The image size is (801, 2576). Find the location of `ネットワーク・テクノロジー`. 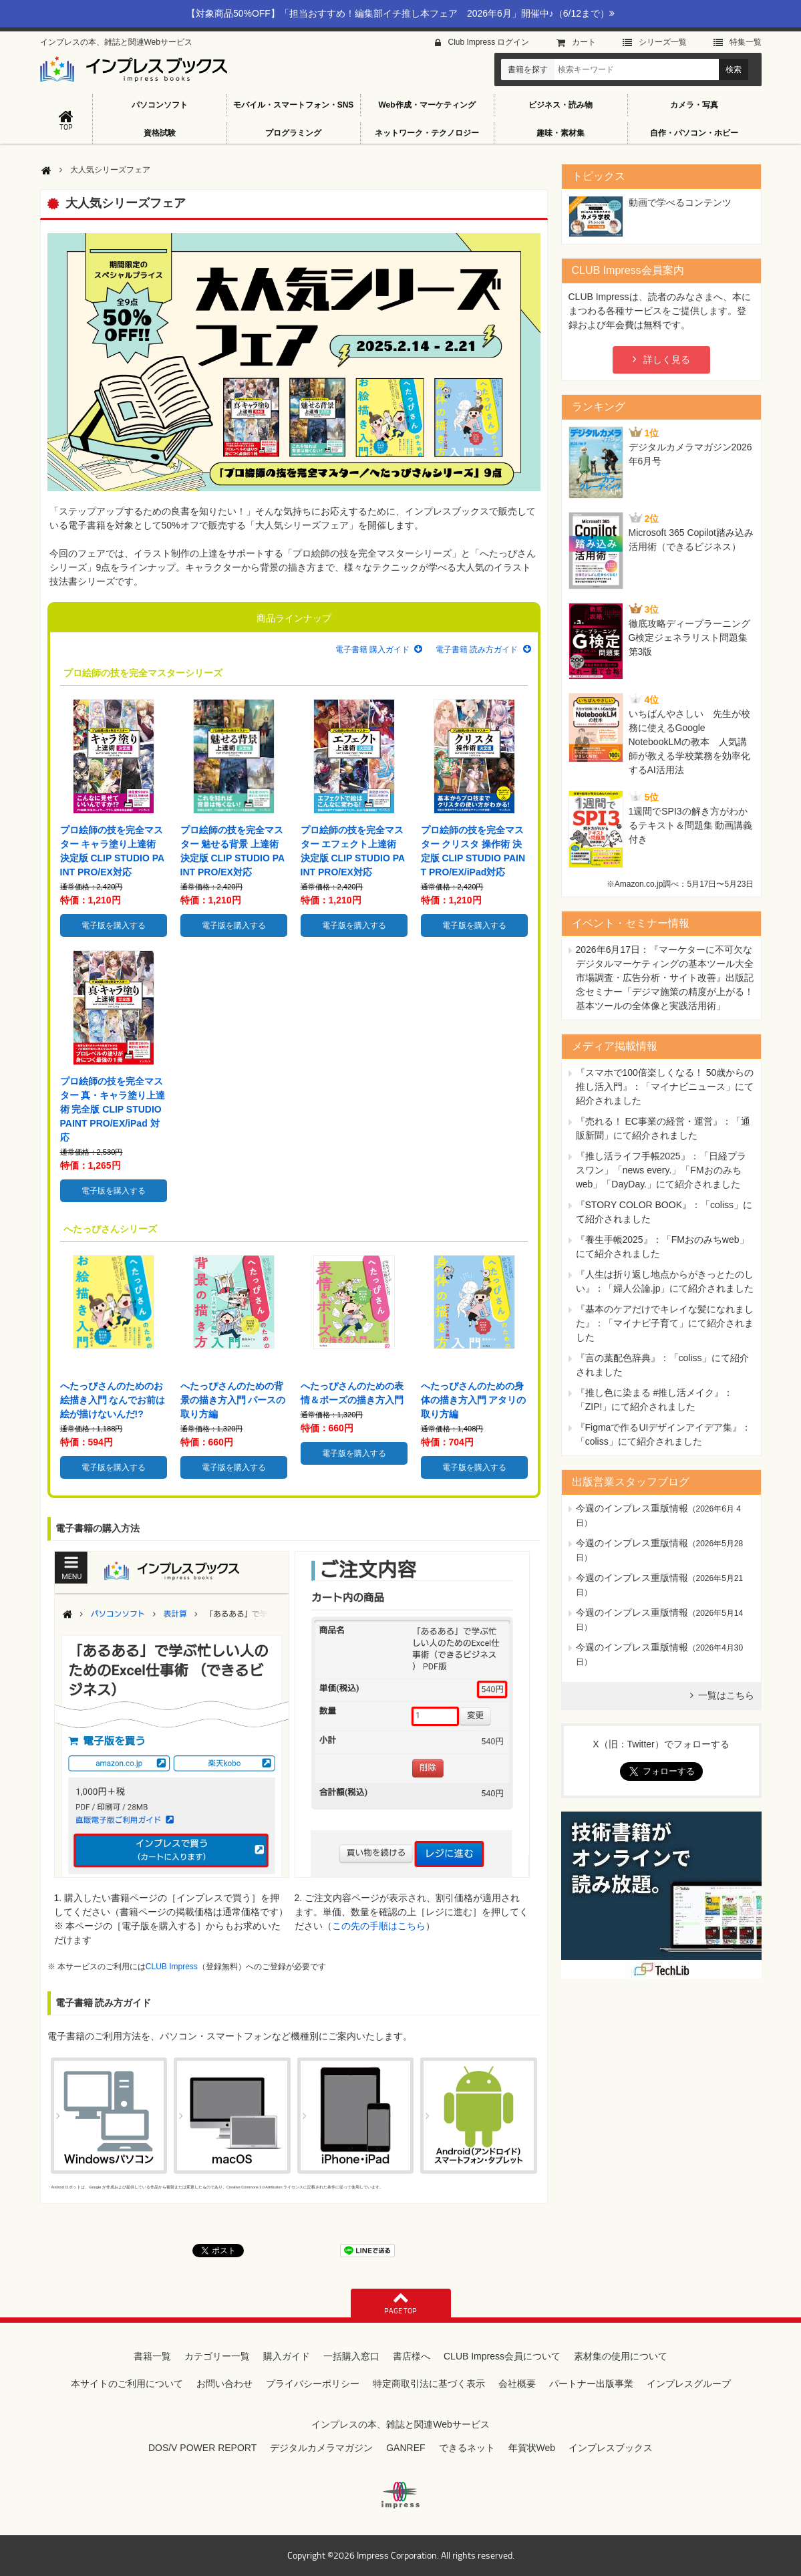

ネットワーク・テクノロジー is located at coordinates (427, 133).